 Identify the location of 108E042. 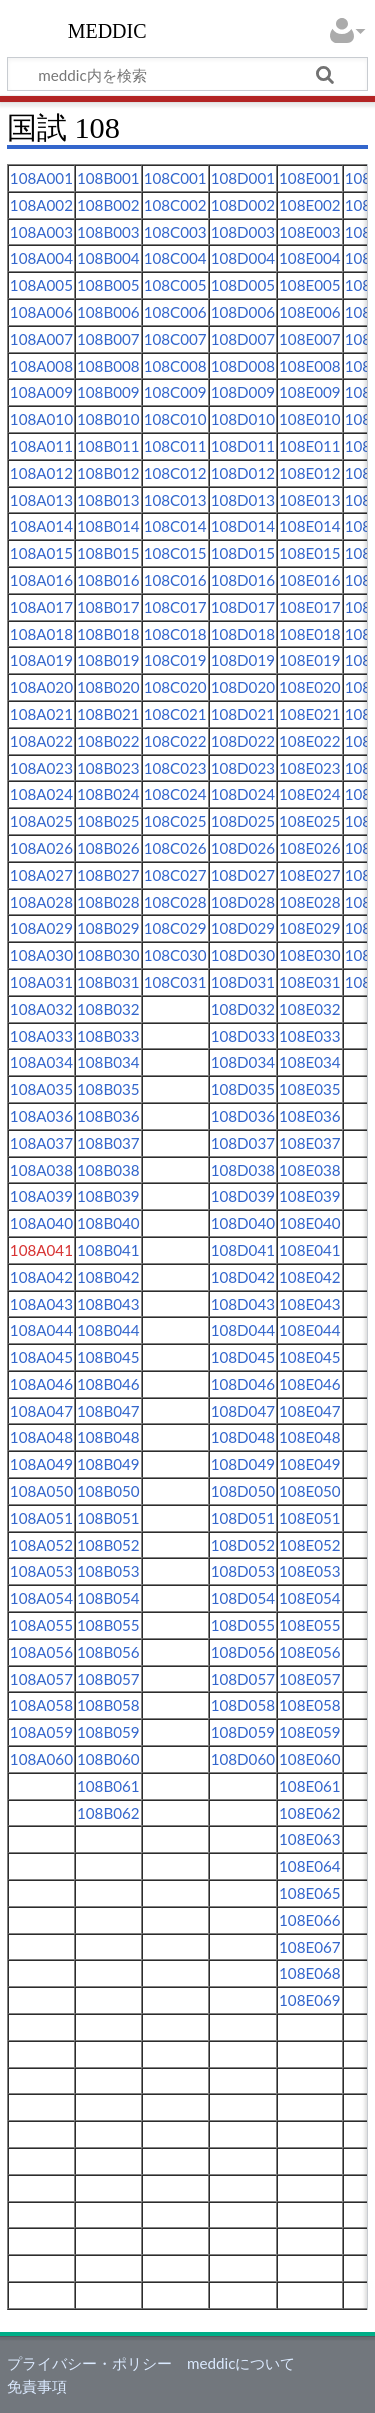
(310, 1277).